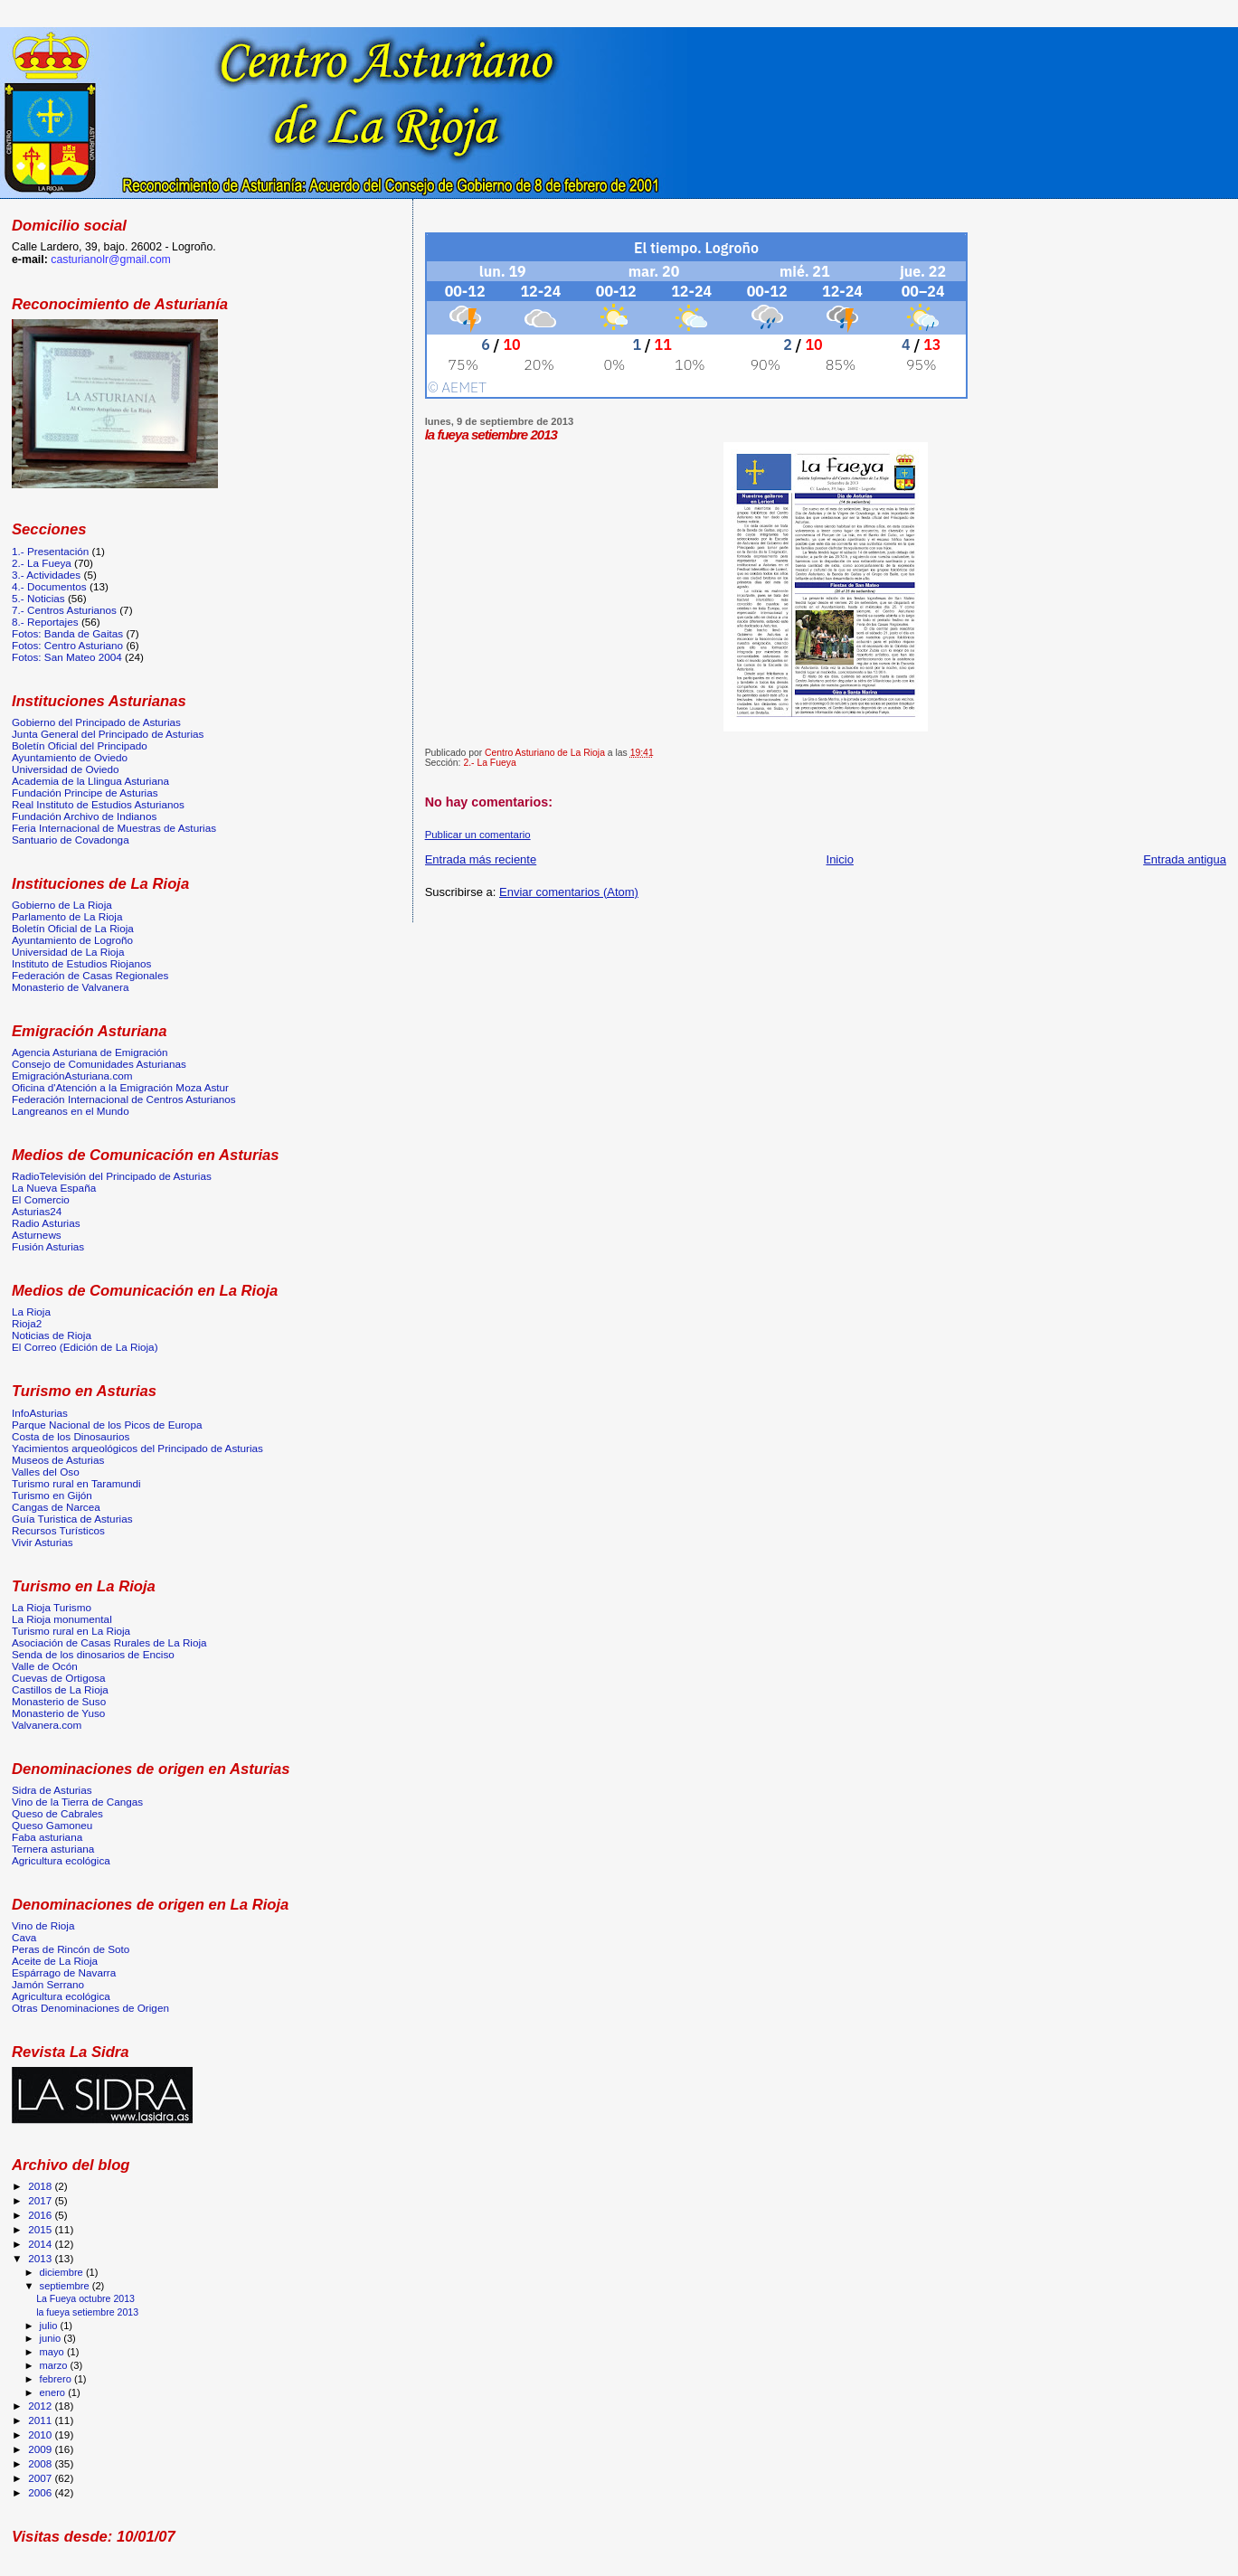 This screenshot has height=2576, width=1238. What do you see at coordinates (64, 1972) in the screenshot?
I see `Espárrago de Navarra` at bounding box center [64, 1972].